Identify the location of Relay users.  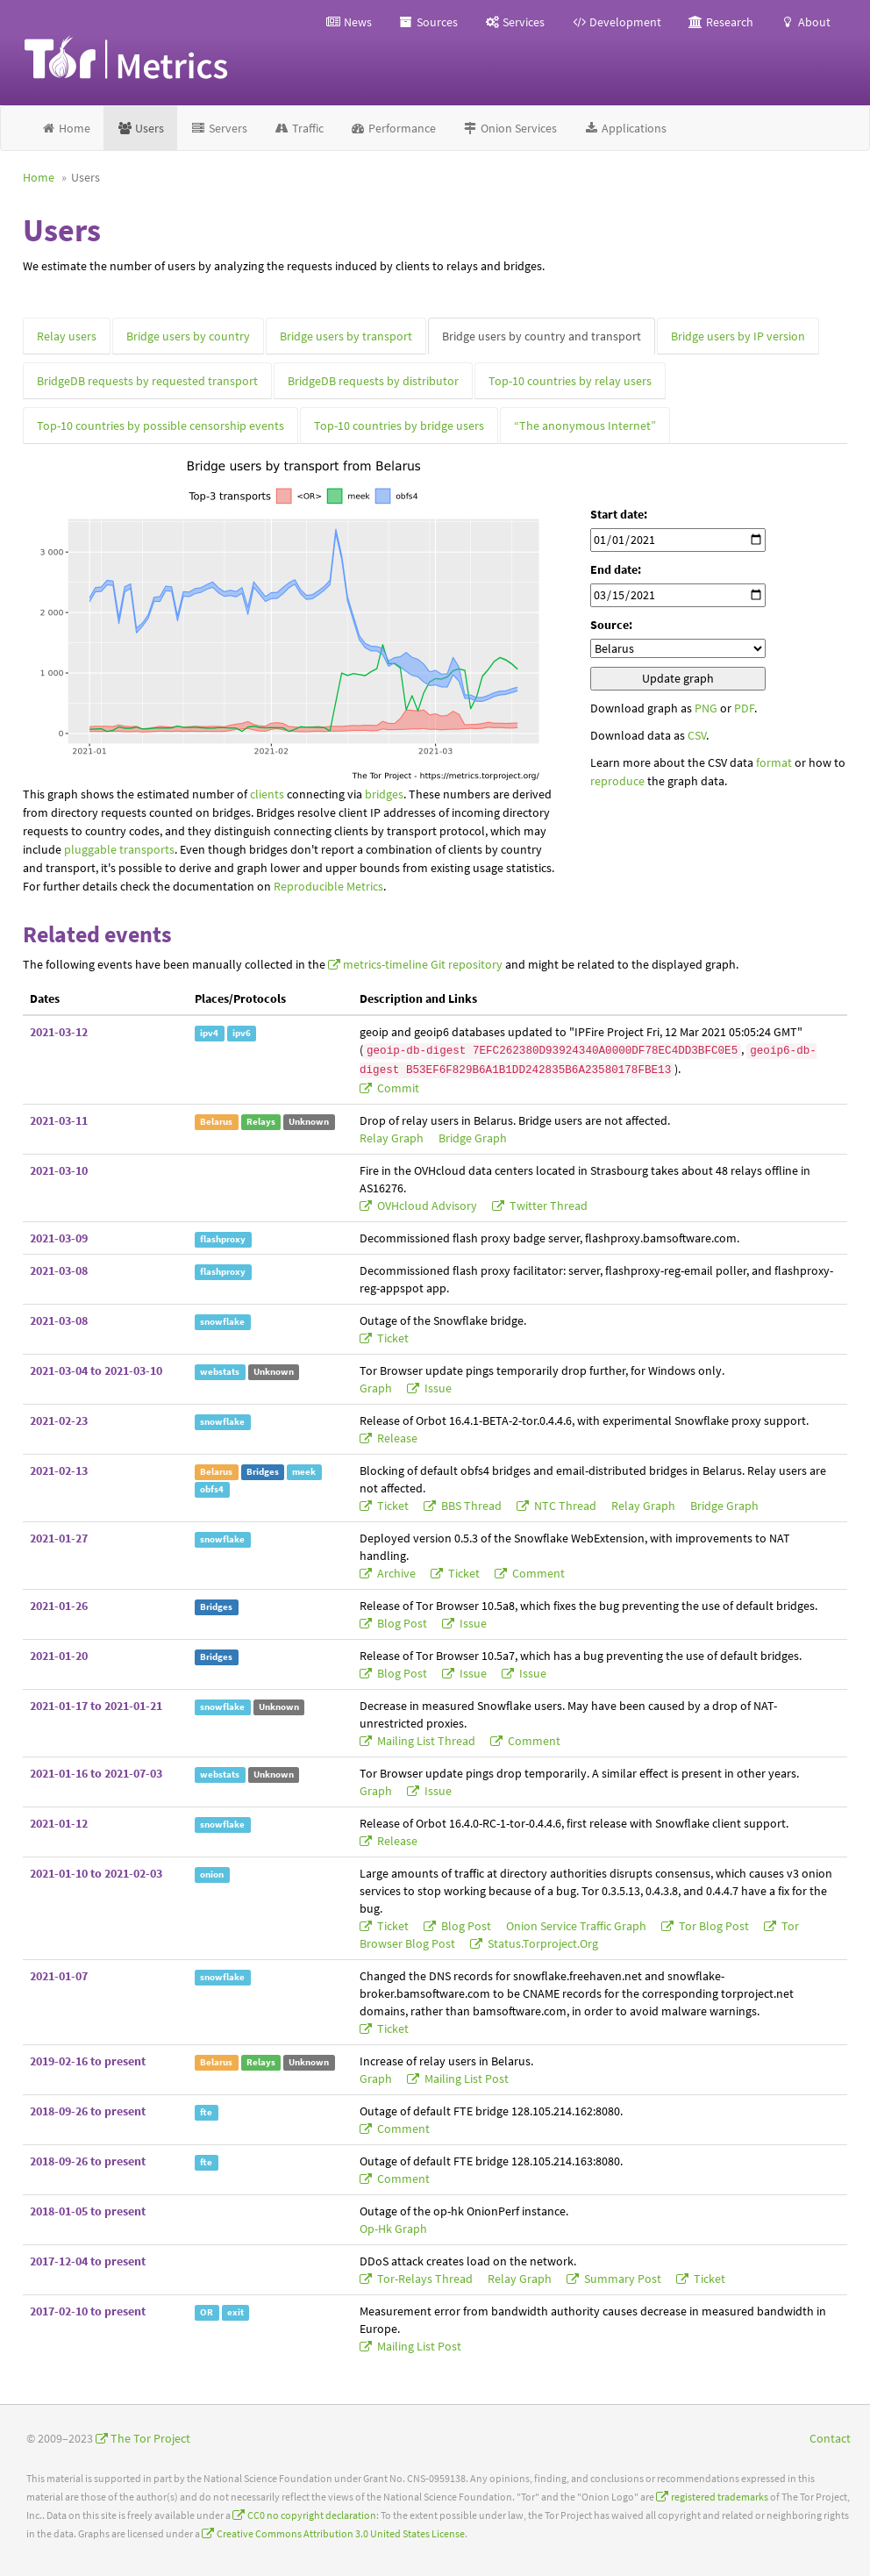
(66, 336).